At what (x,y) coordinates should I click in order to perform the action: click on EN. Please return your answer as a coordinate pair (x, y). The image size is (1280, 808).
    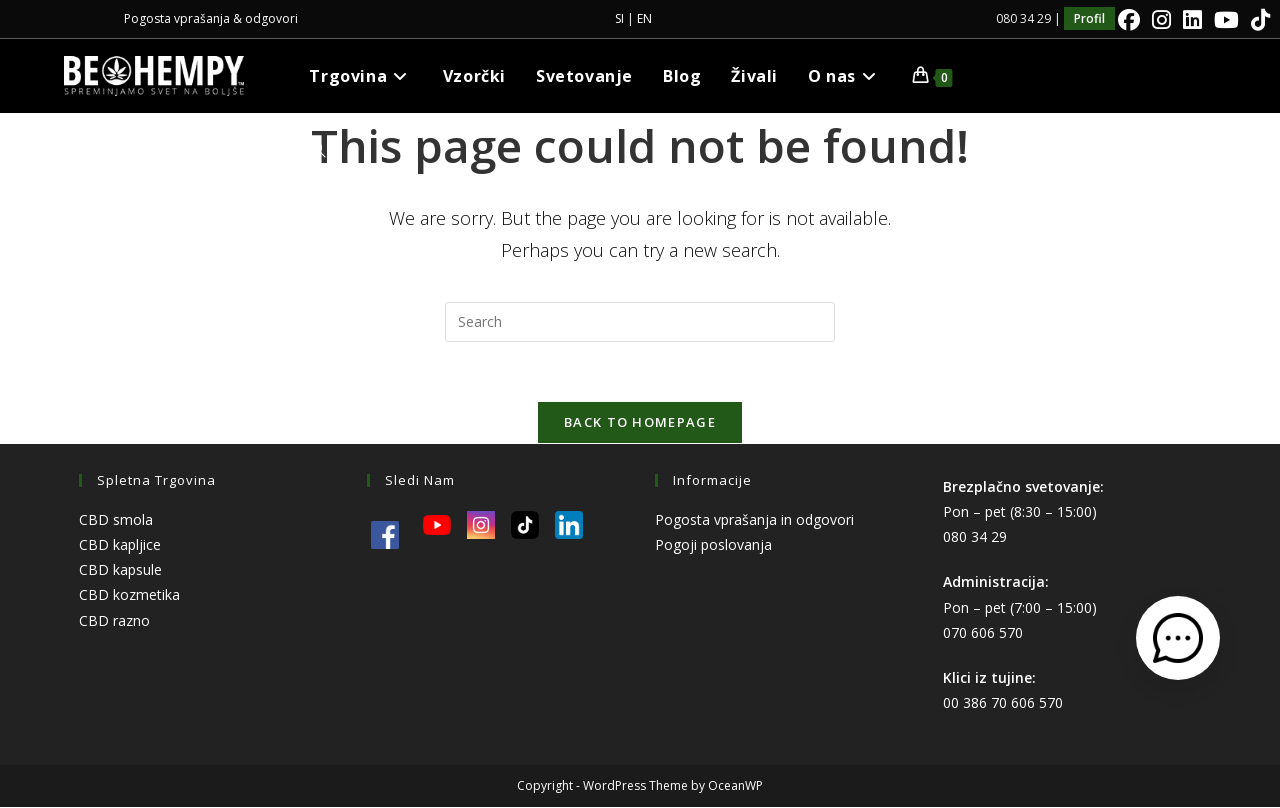
    Looking at the image, I should click on (644, 18).